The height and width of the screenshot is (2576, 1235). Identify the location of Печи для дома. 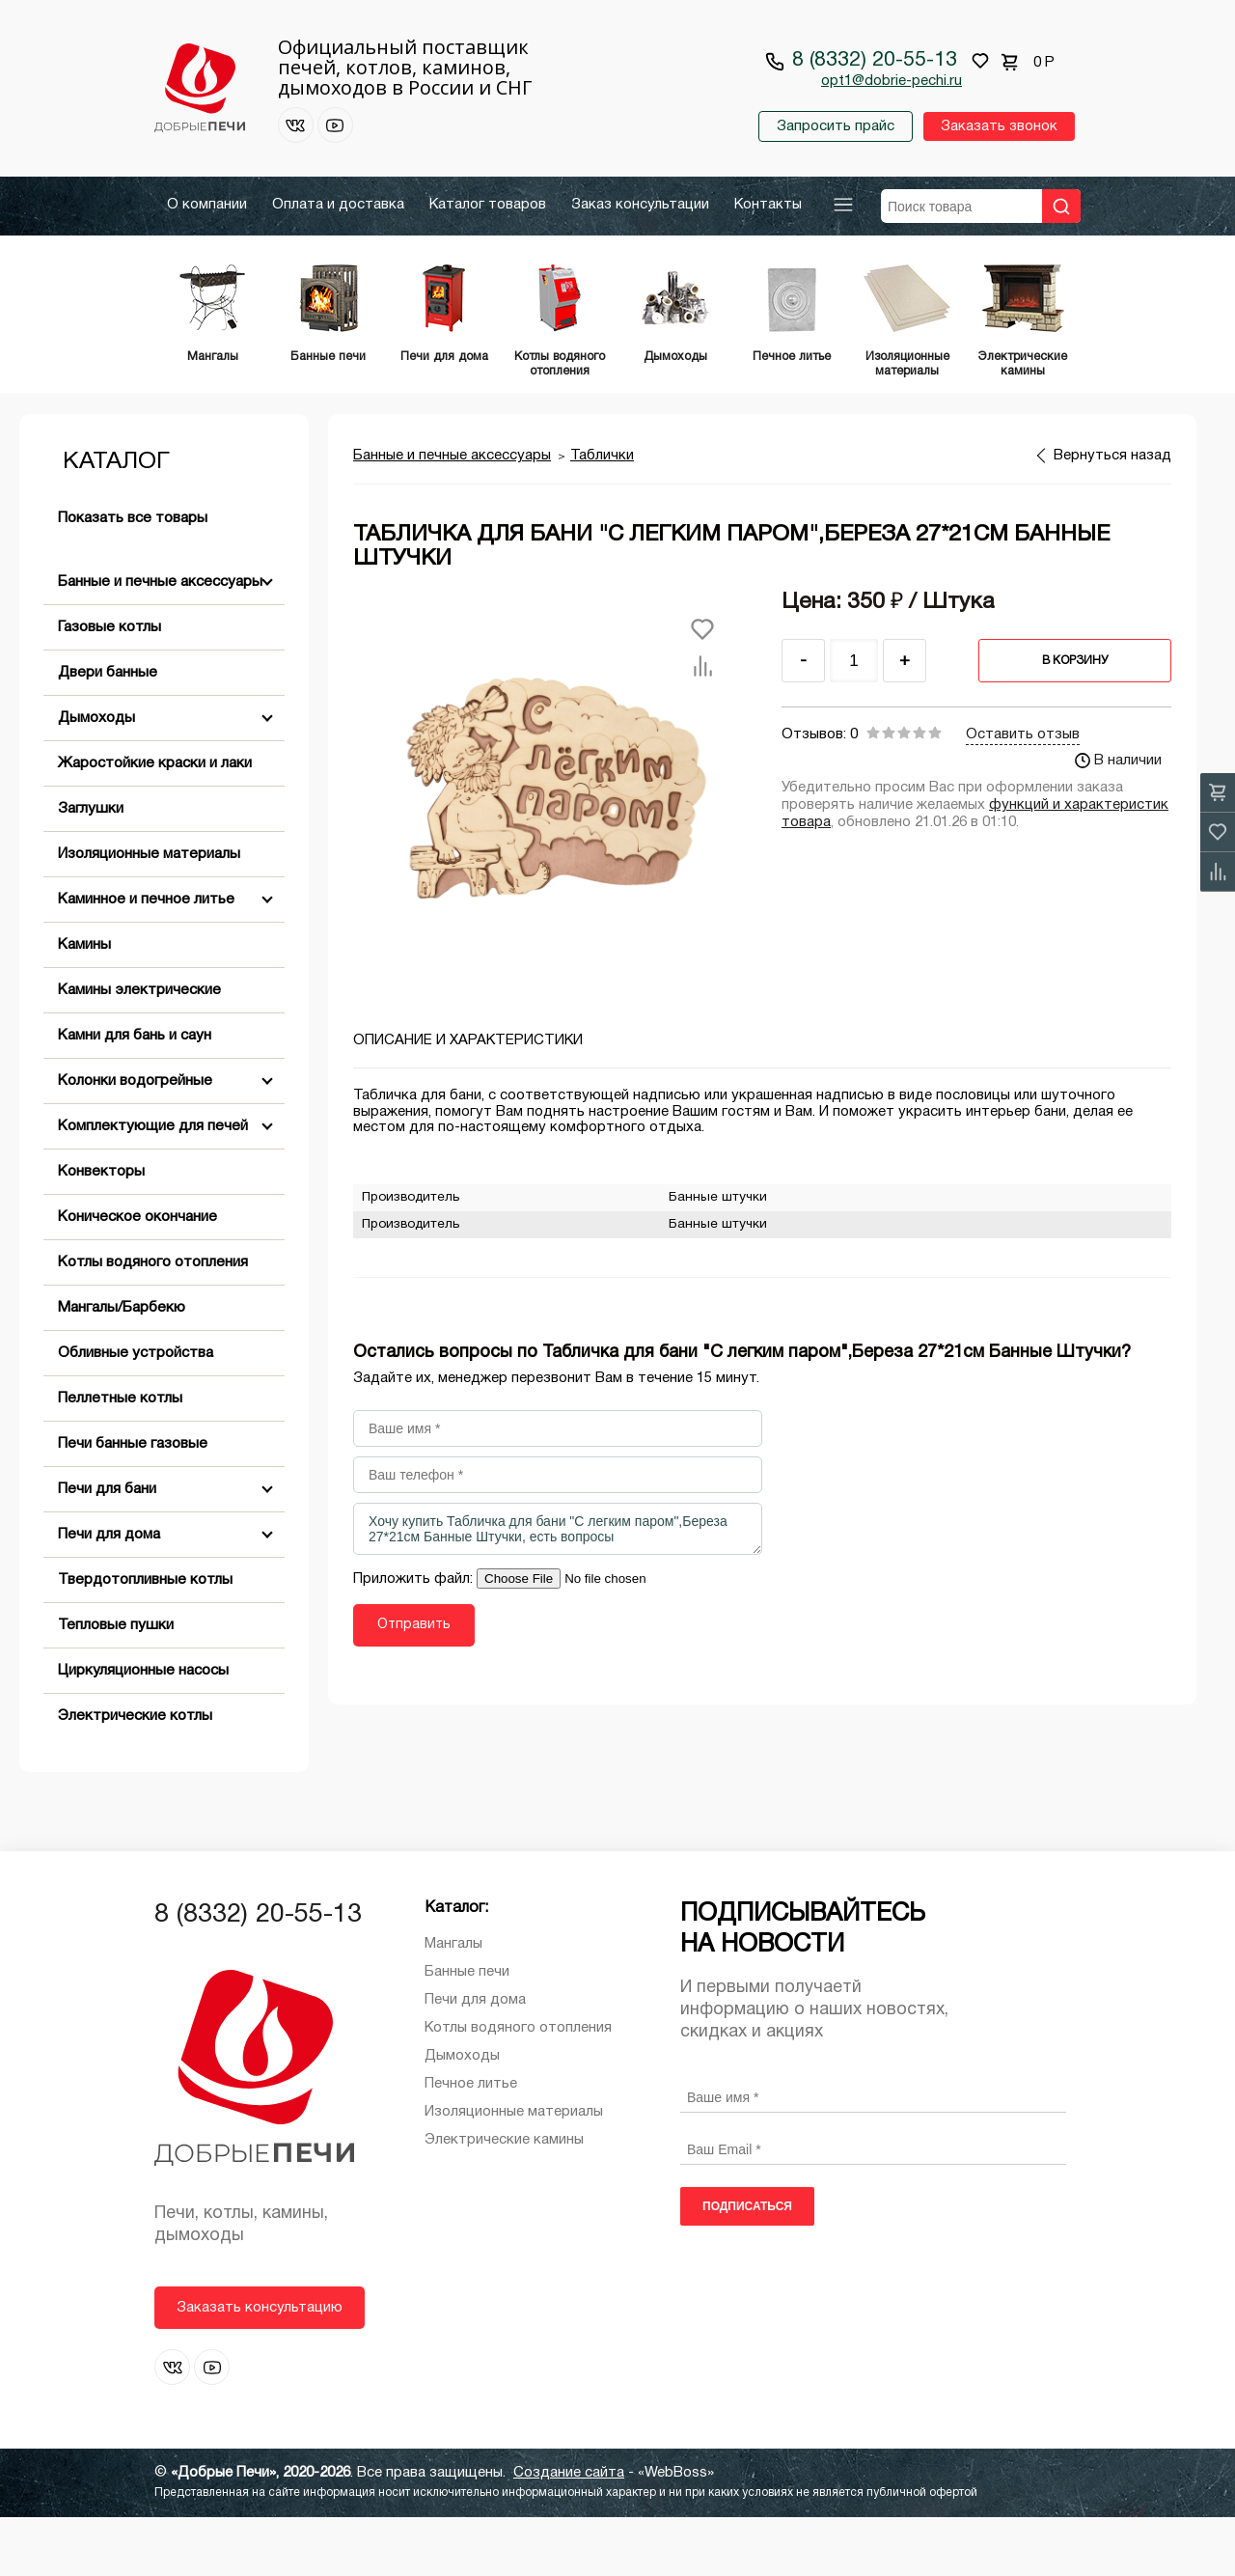
(109, 1593).